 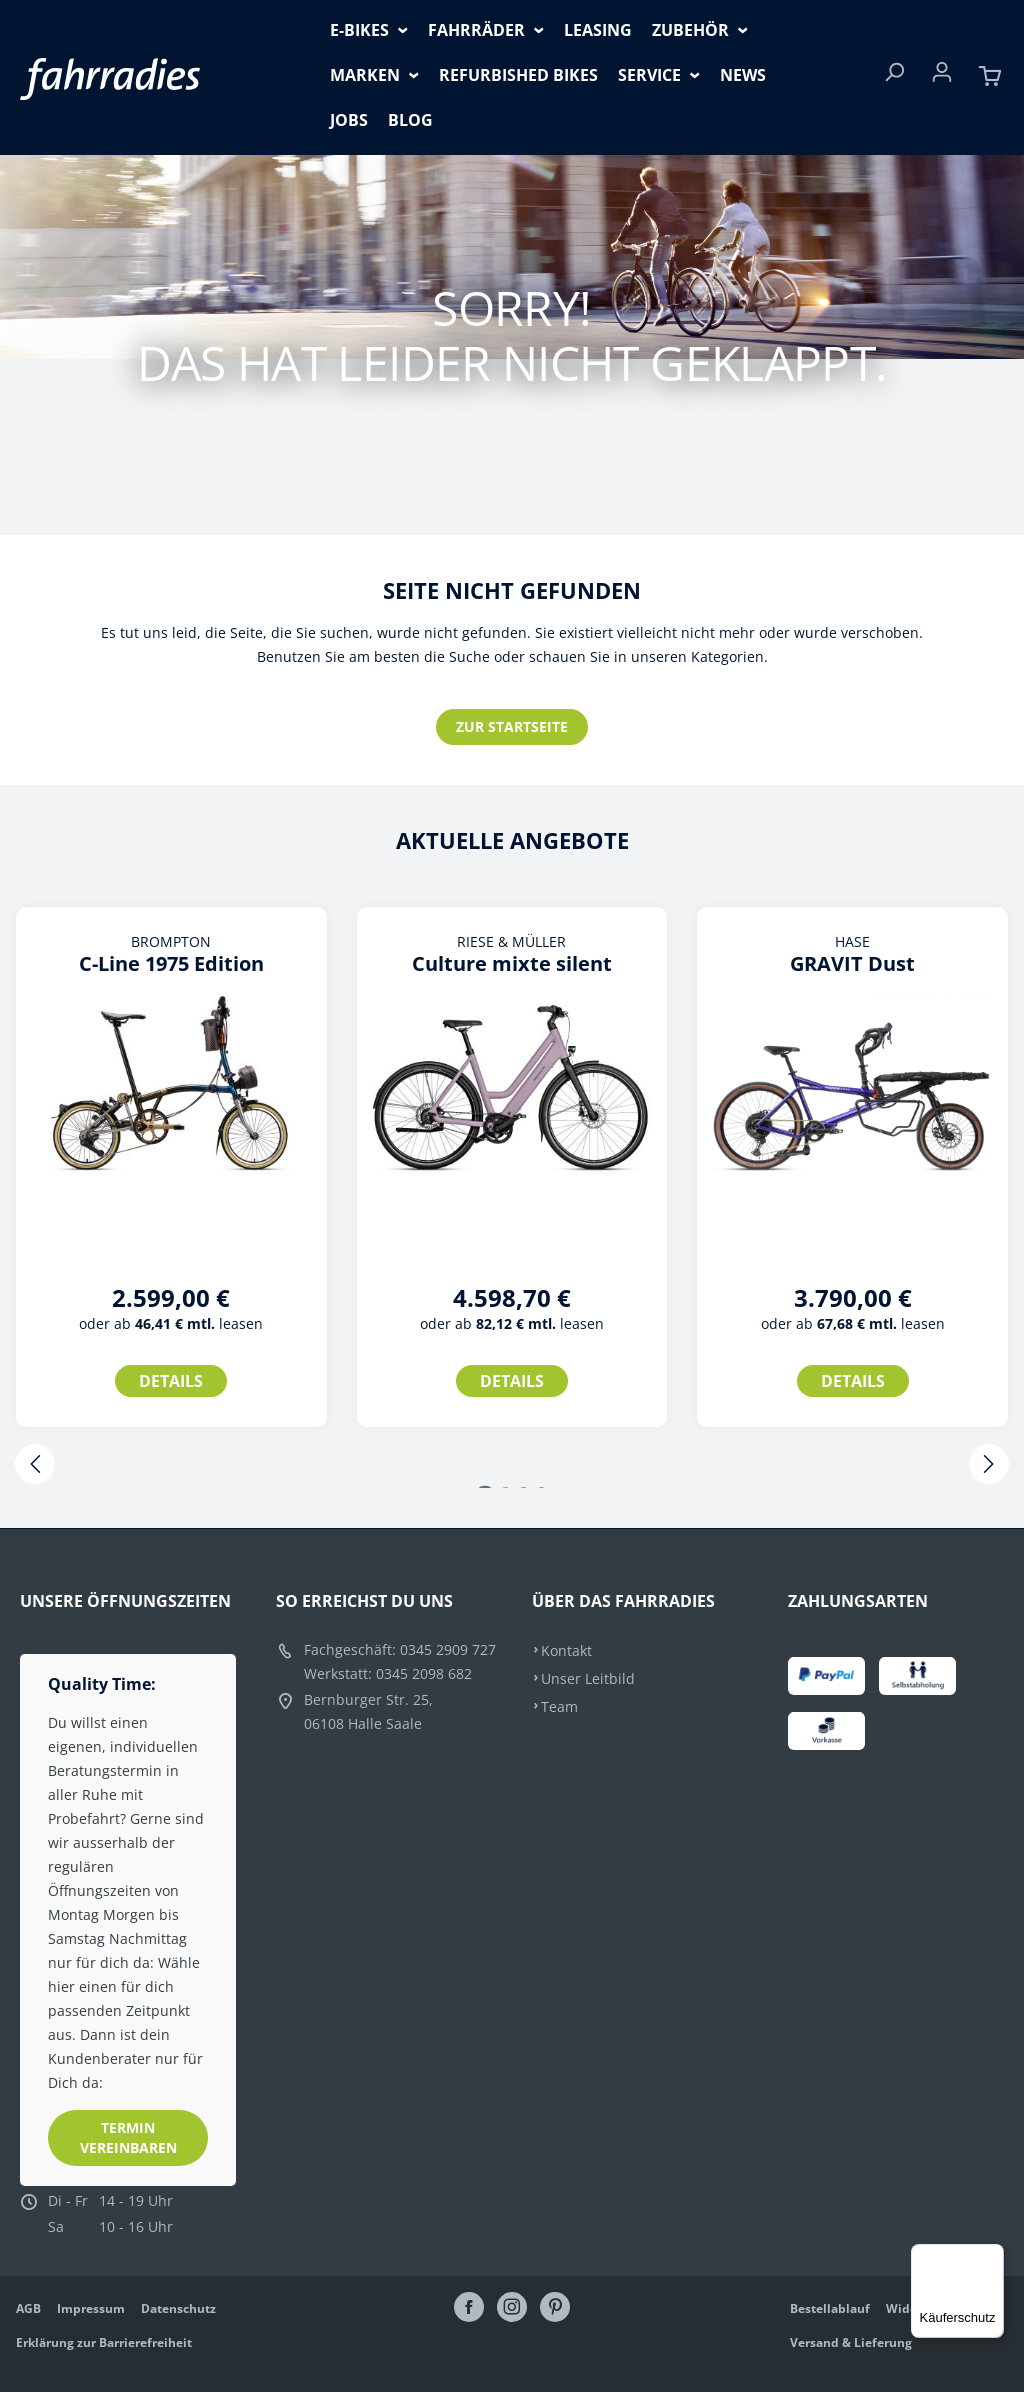 I want to click on Unser Leitbild, so click(x=588, y=1678).